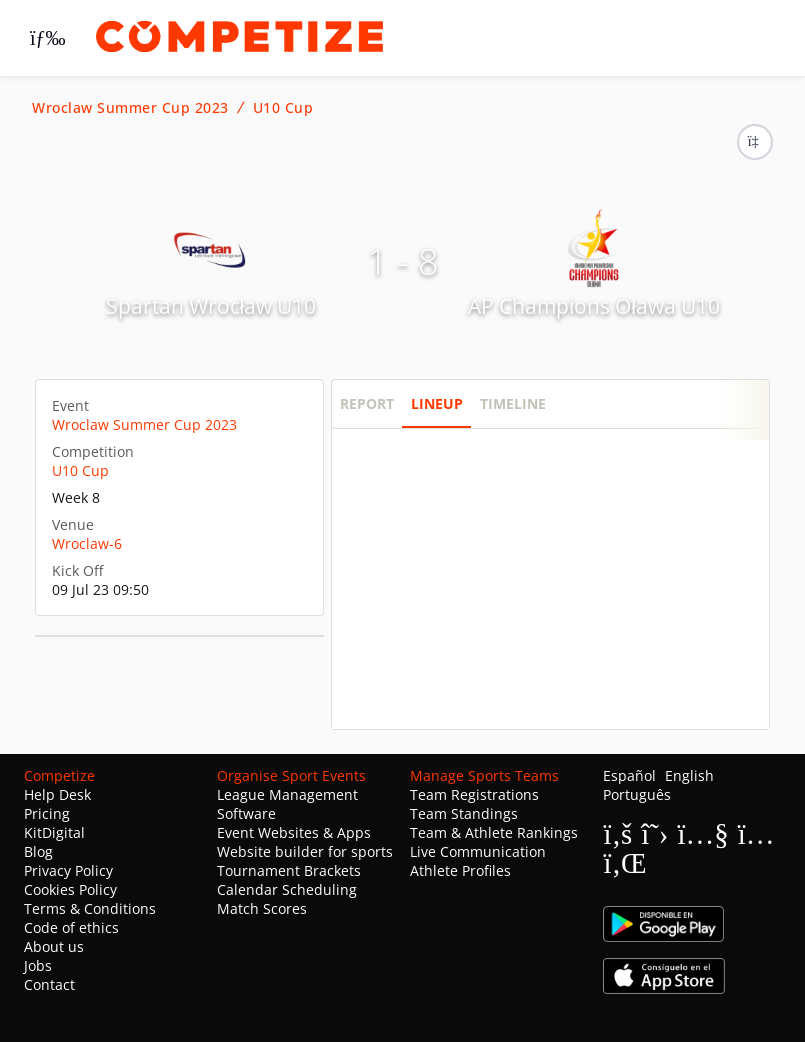 The width and height of the screenshot is (805, 1042). What do you see at coordinates (57, 794) in the screenshot?
I see `Help Desk` at bounding box center [57, 794].